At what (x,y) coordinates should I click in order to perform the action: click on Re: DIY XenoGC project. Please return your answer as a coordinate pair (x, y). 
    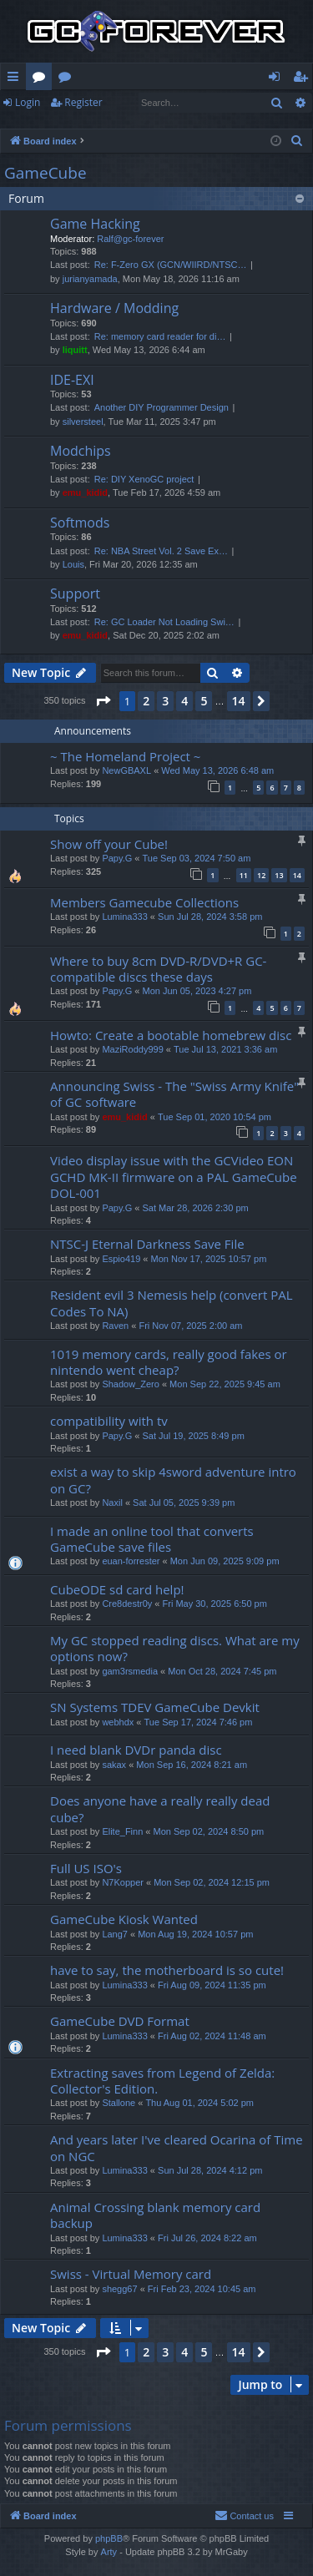
    Looking at the image, I should click on (144, 479).